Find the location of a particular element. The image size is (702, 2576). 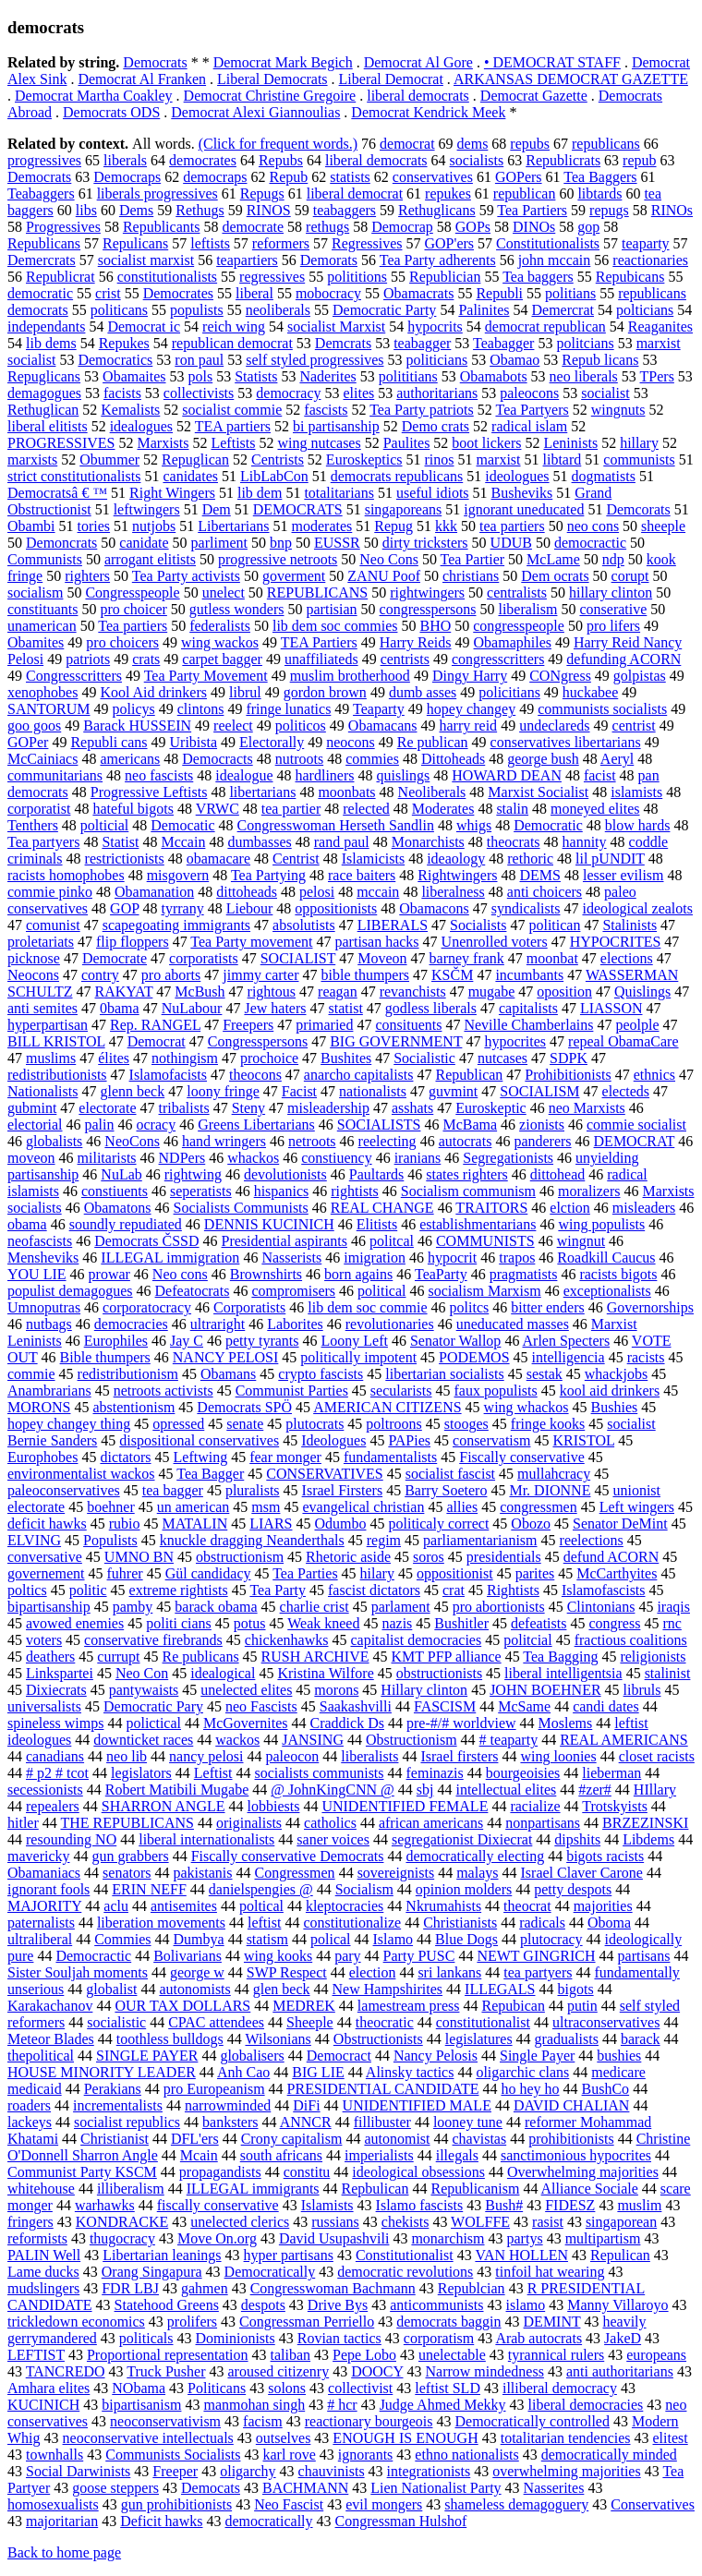

Rightwingers is located at coordinates (457, 875).